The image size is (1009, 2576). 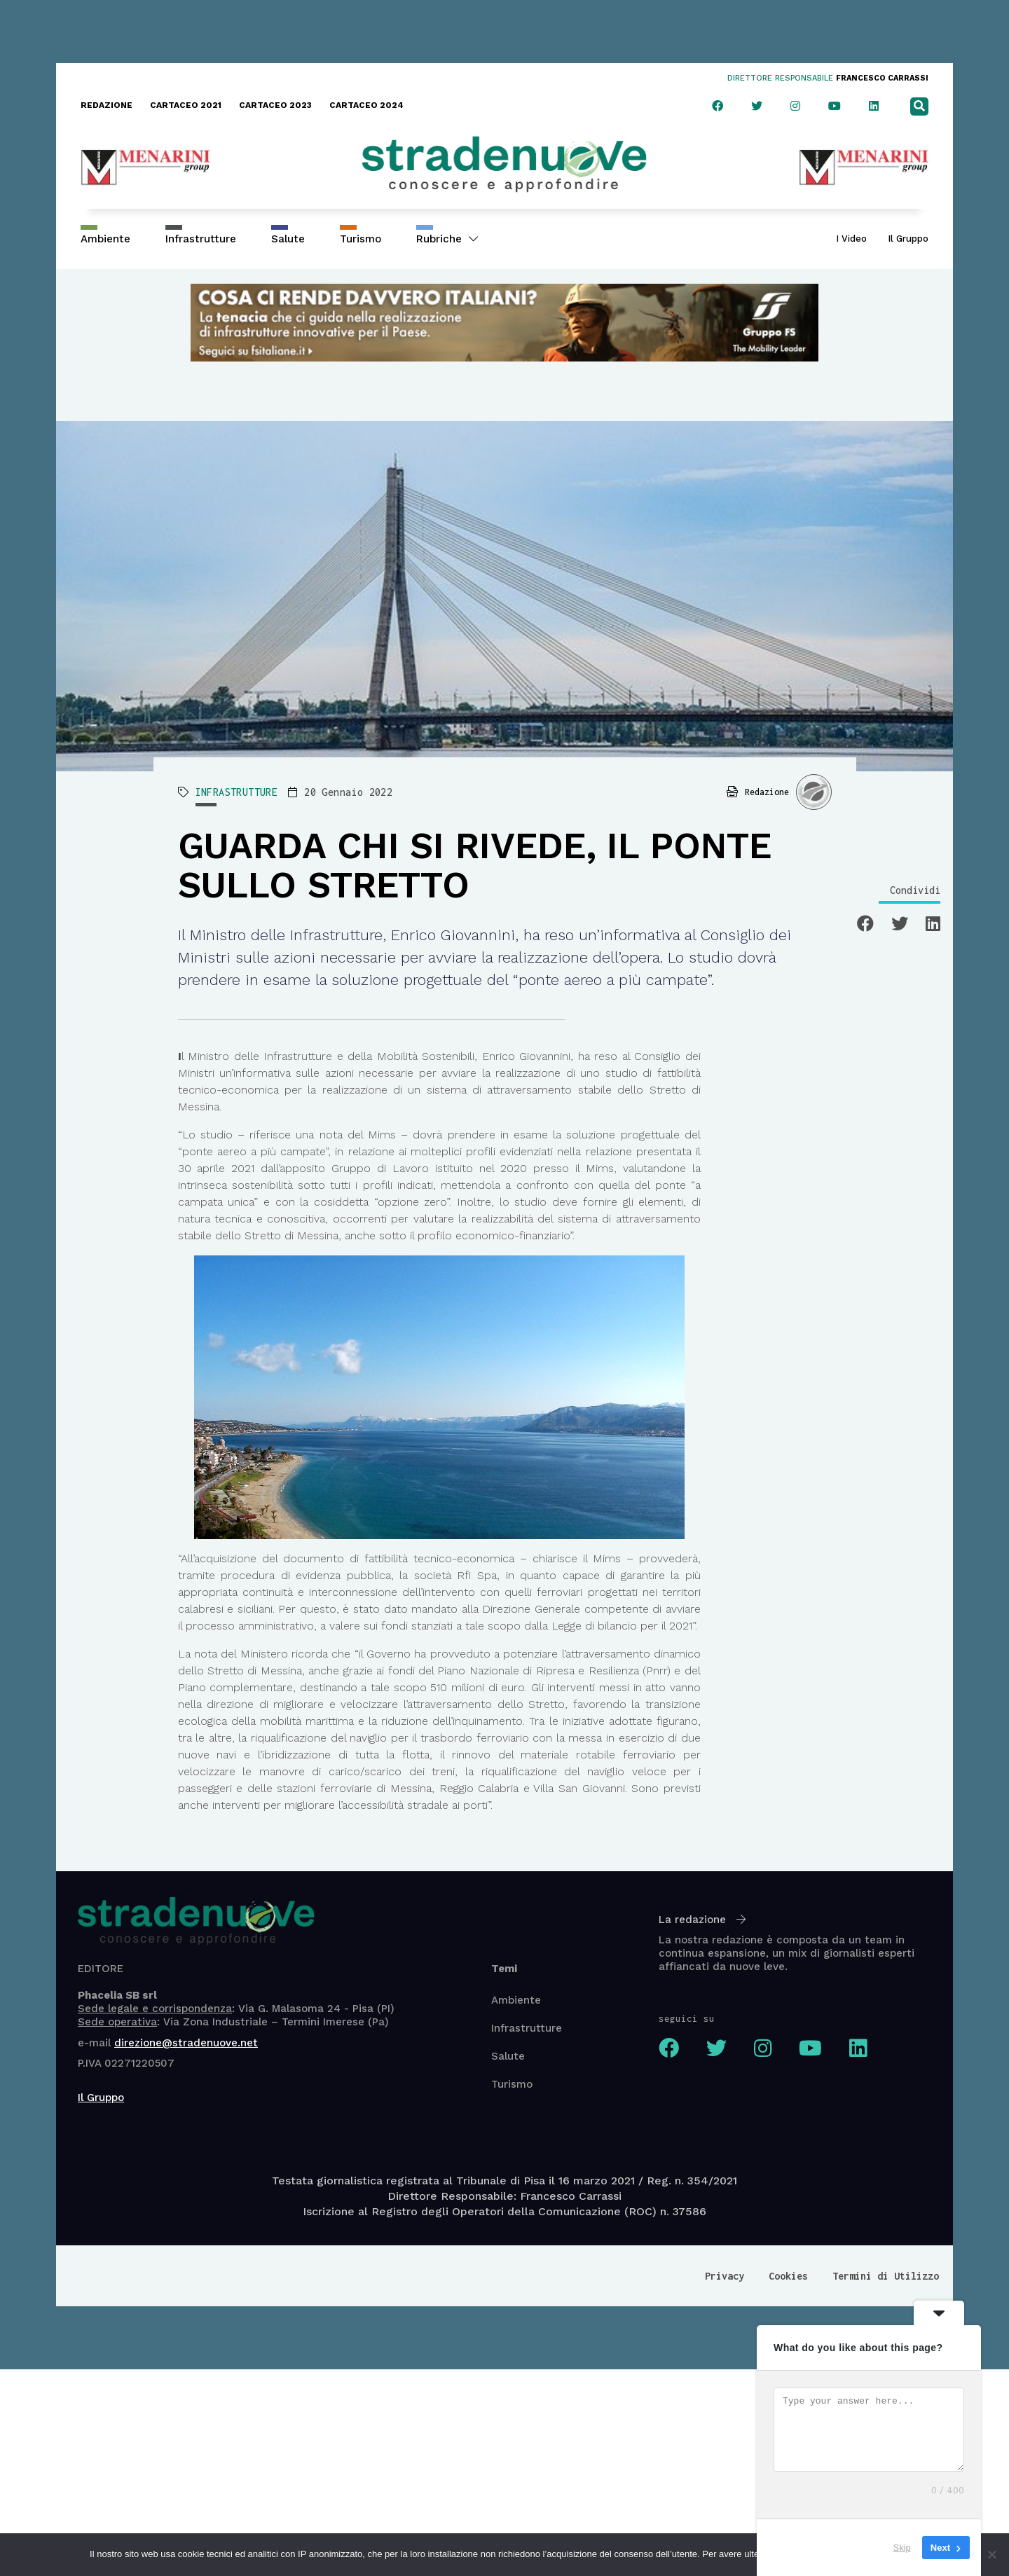 What do you see at coordinates (902, 2547) in the screenshot?
I see `Skip` at bounding box center [902, 2547].